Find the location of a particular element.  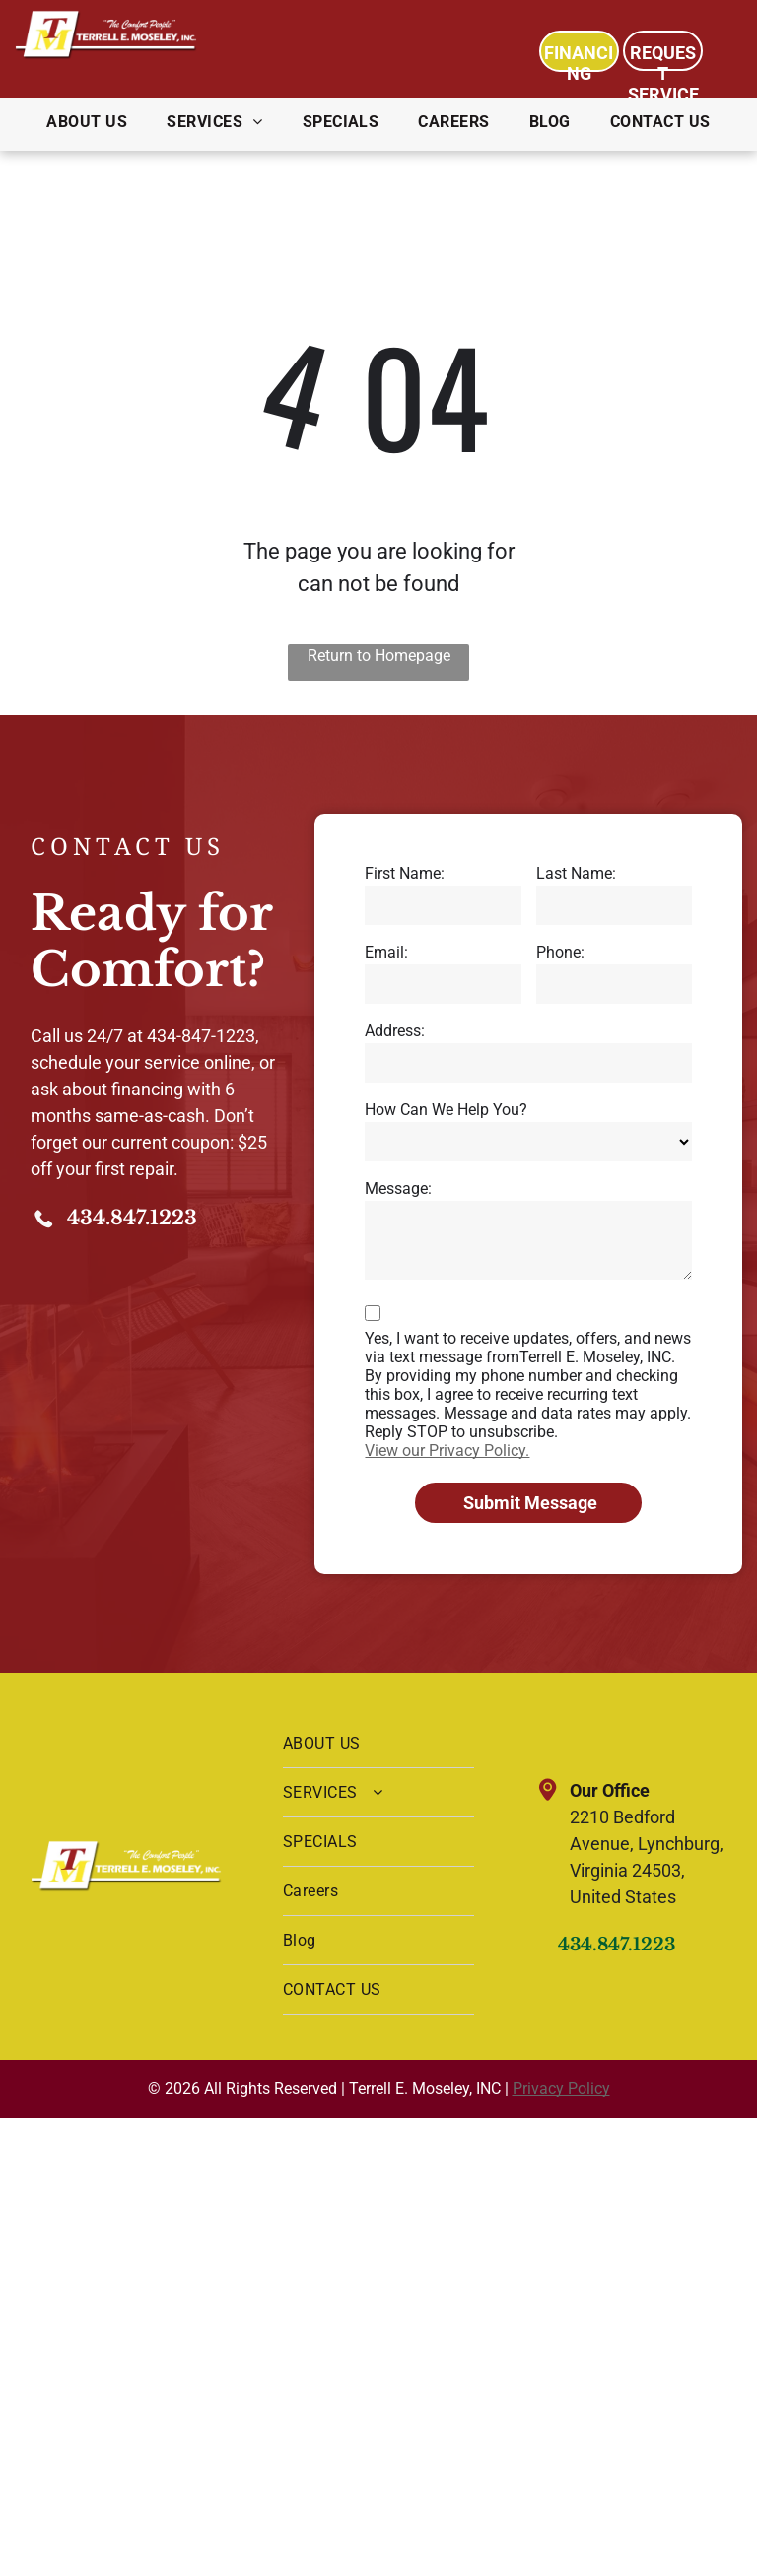

Last Name: is located at coordinates (576, 873).